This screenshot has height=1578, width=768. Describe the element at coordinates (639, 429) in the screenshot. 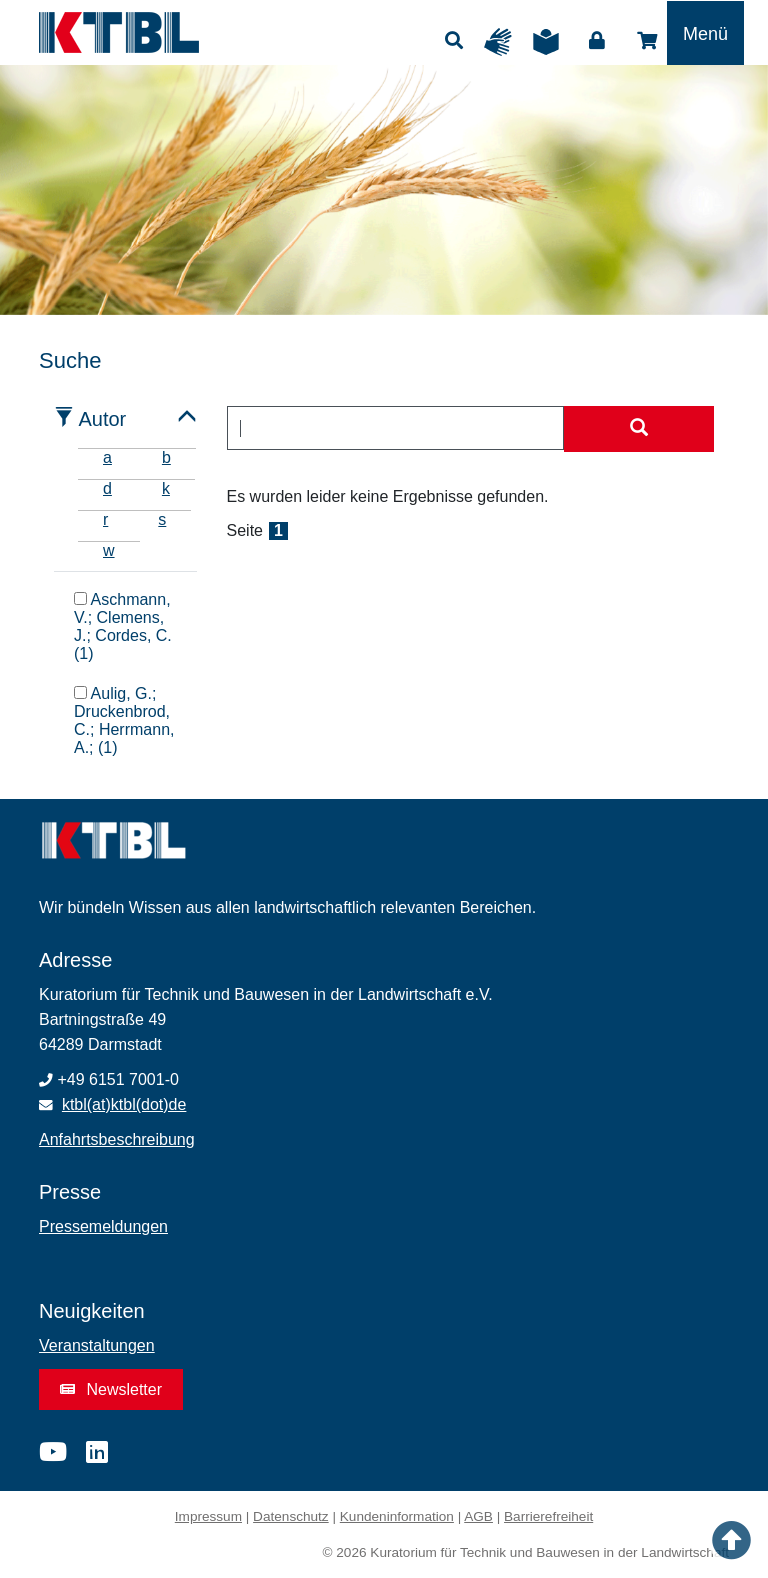

I see `[Suche starten]` at that location.